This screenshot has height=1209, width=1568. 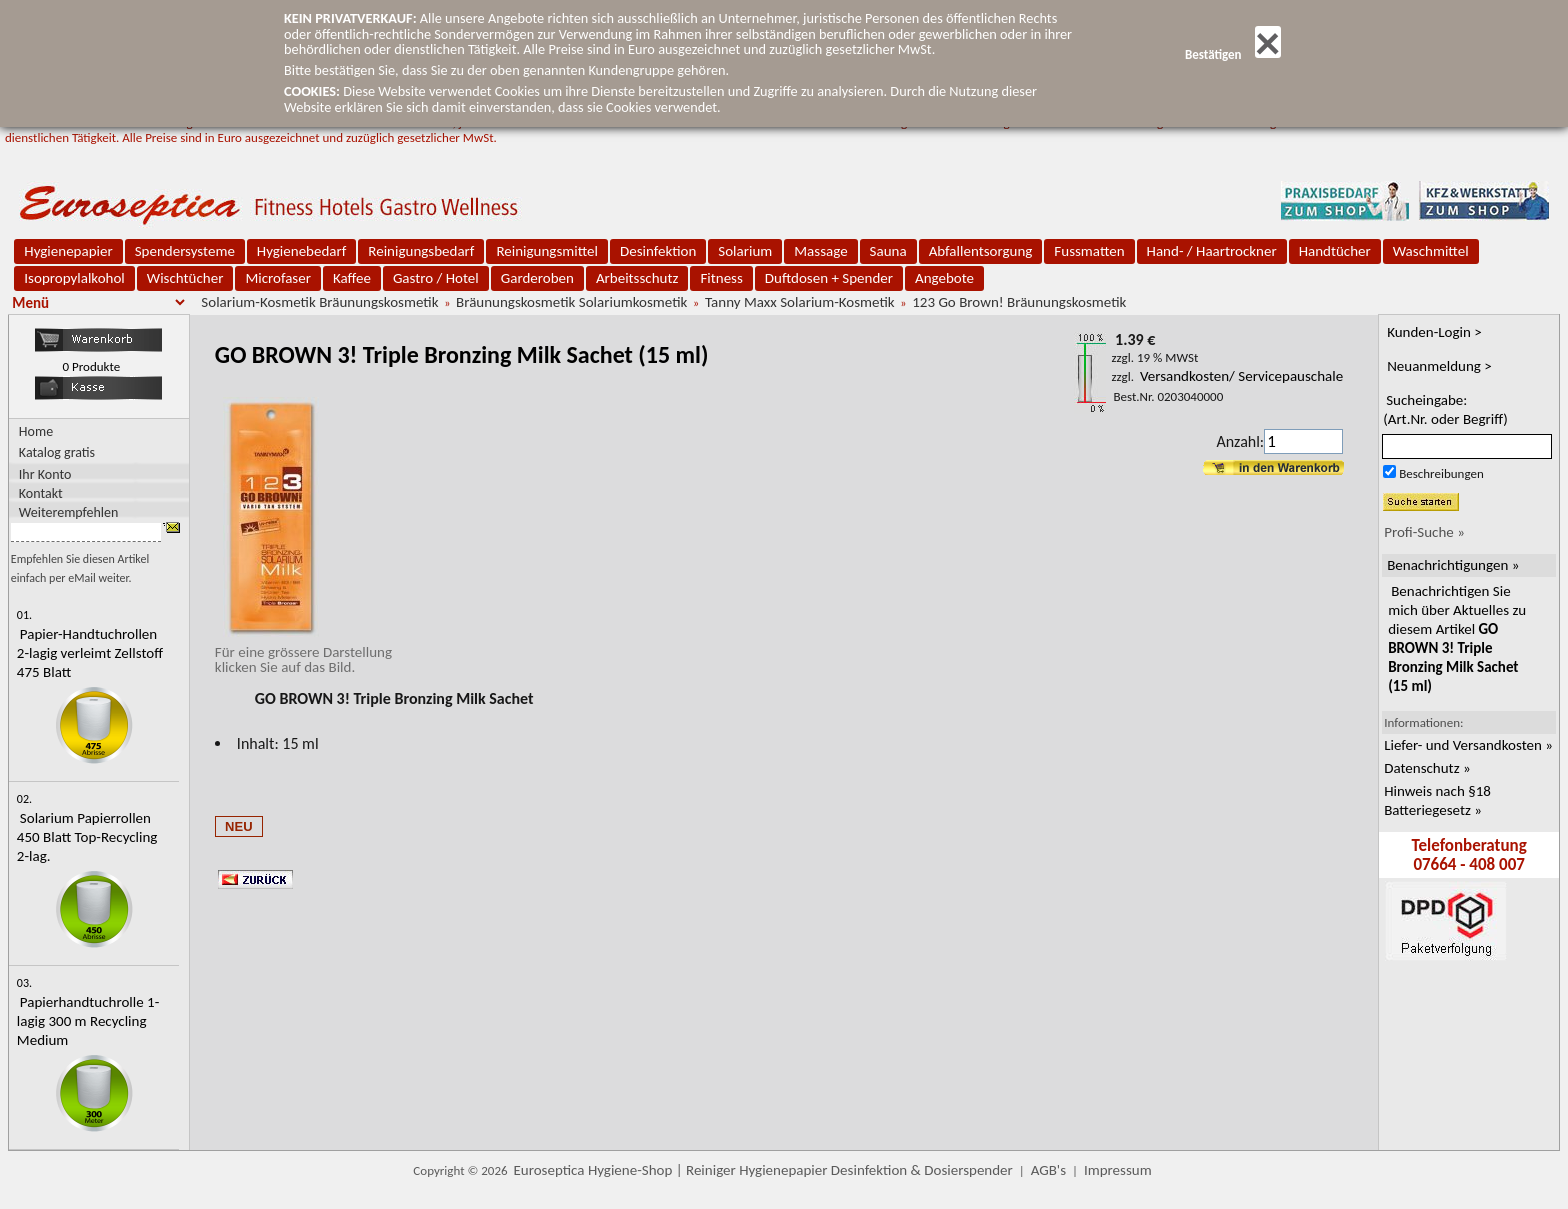 I want to click on Massage, so click(x=820, y=251).